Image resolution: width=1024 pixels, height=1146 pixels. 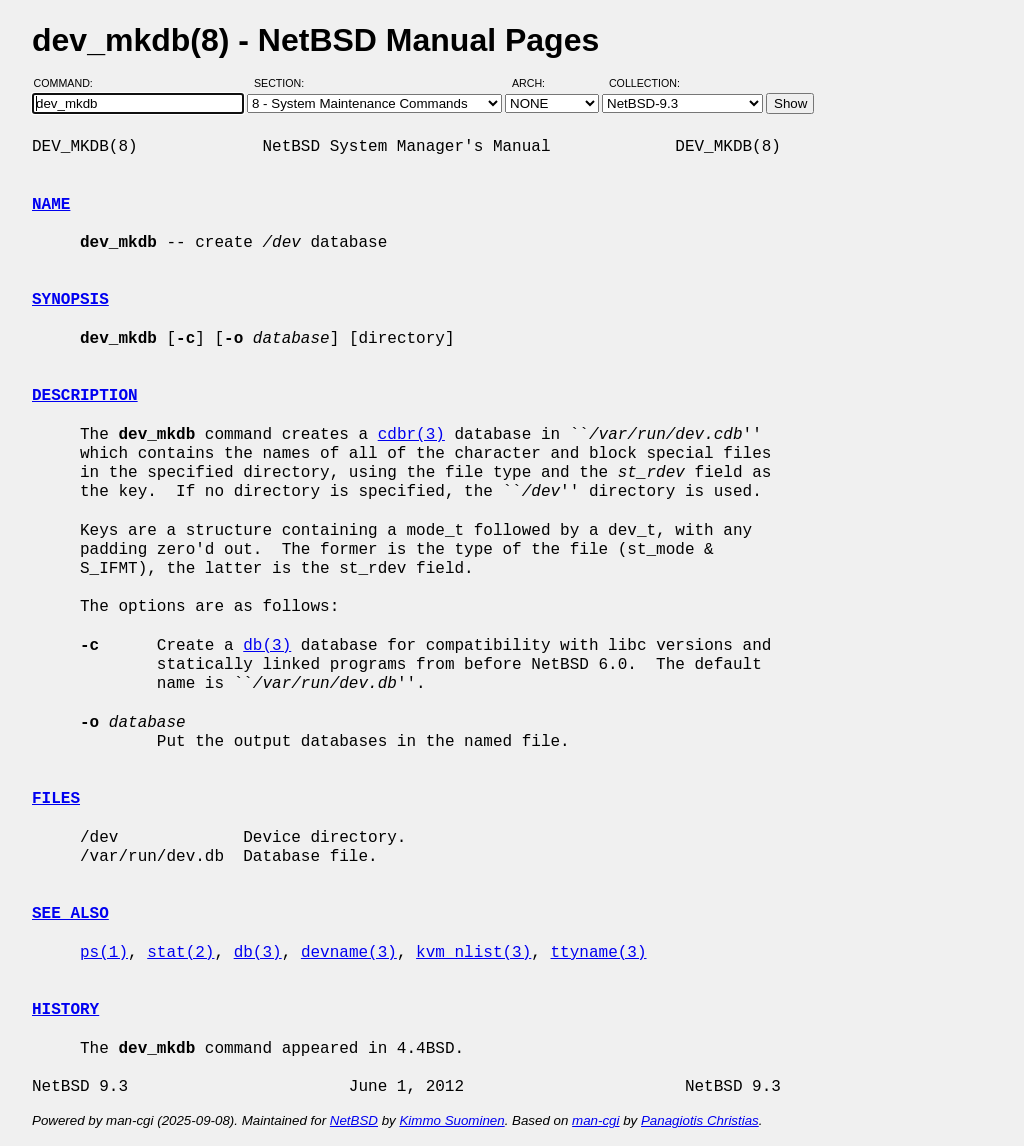 I want to click on NetBSD, so click(x=354, y=1120).